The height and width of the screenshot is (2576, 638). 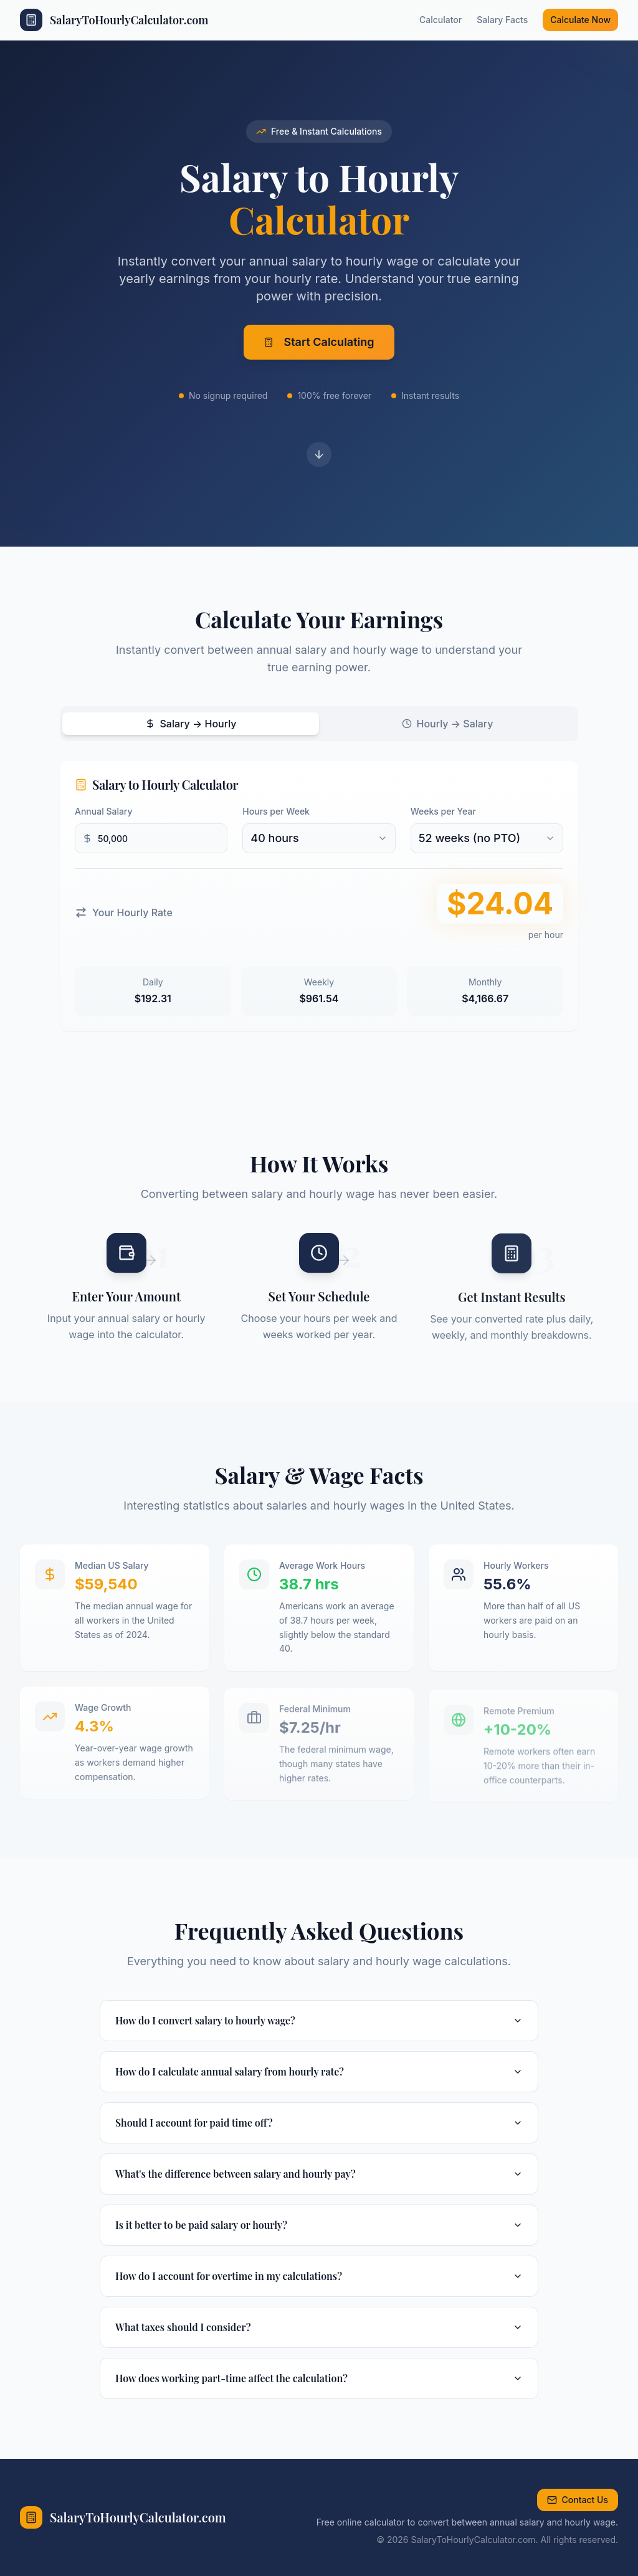 What do you see at coordinates (319, 345) in the screenshot?
I see `Start Calculating` at bounding box center [319, 345].